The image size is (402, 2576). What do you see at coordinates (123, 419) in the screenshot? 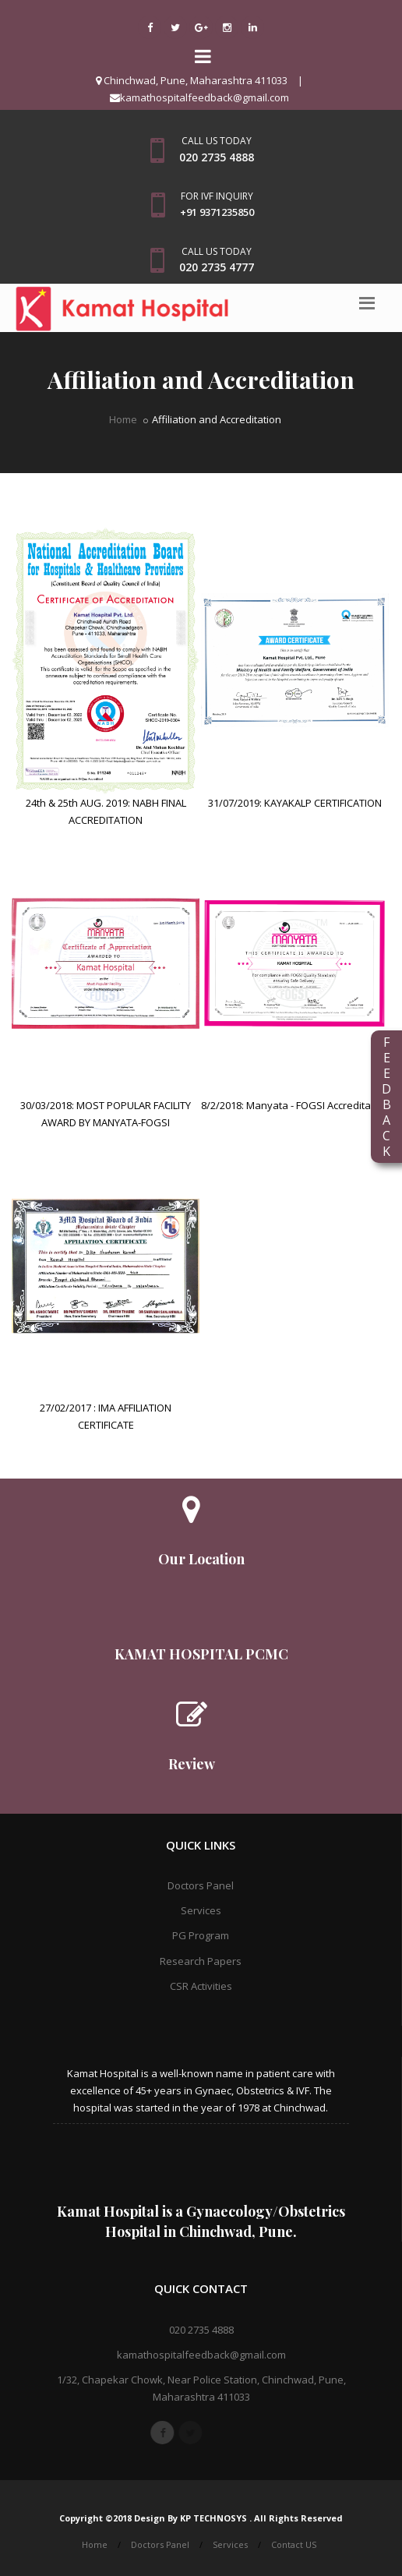
I see `Home` at bounding box center [123, 419].